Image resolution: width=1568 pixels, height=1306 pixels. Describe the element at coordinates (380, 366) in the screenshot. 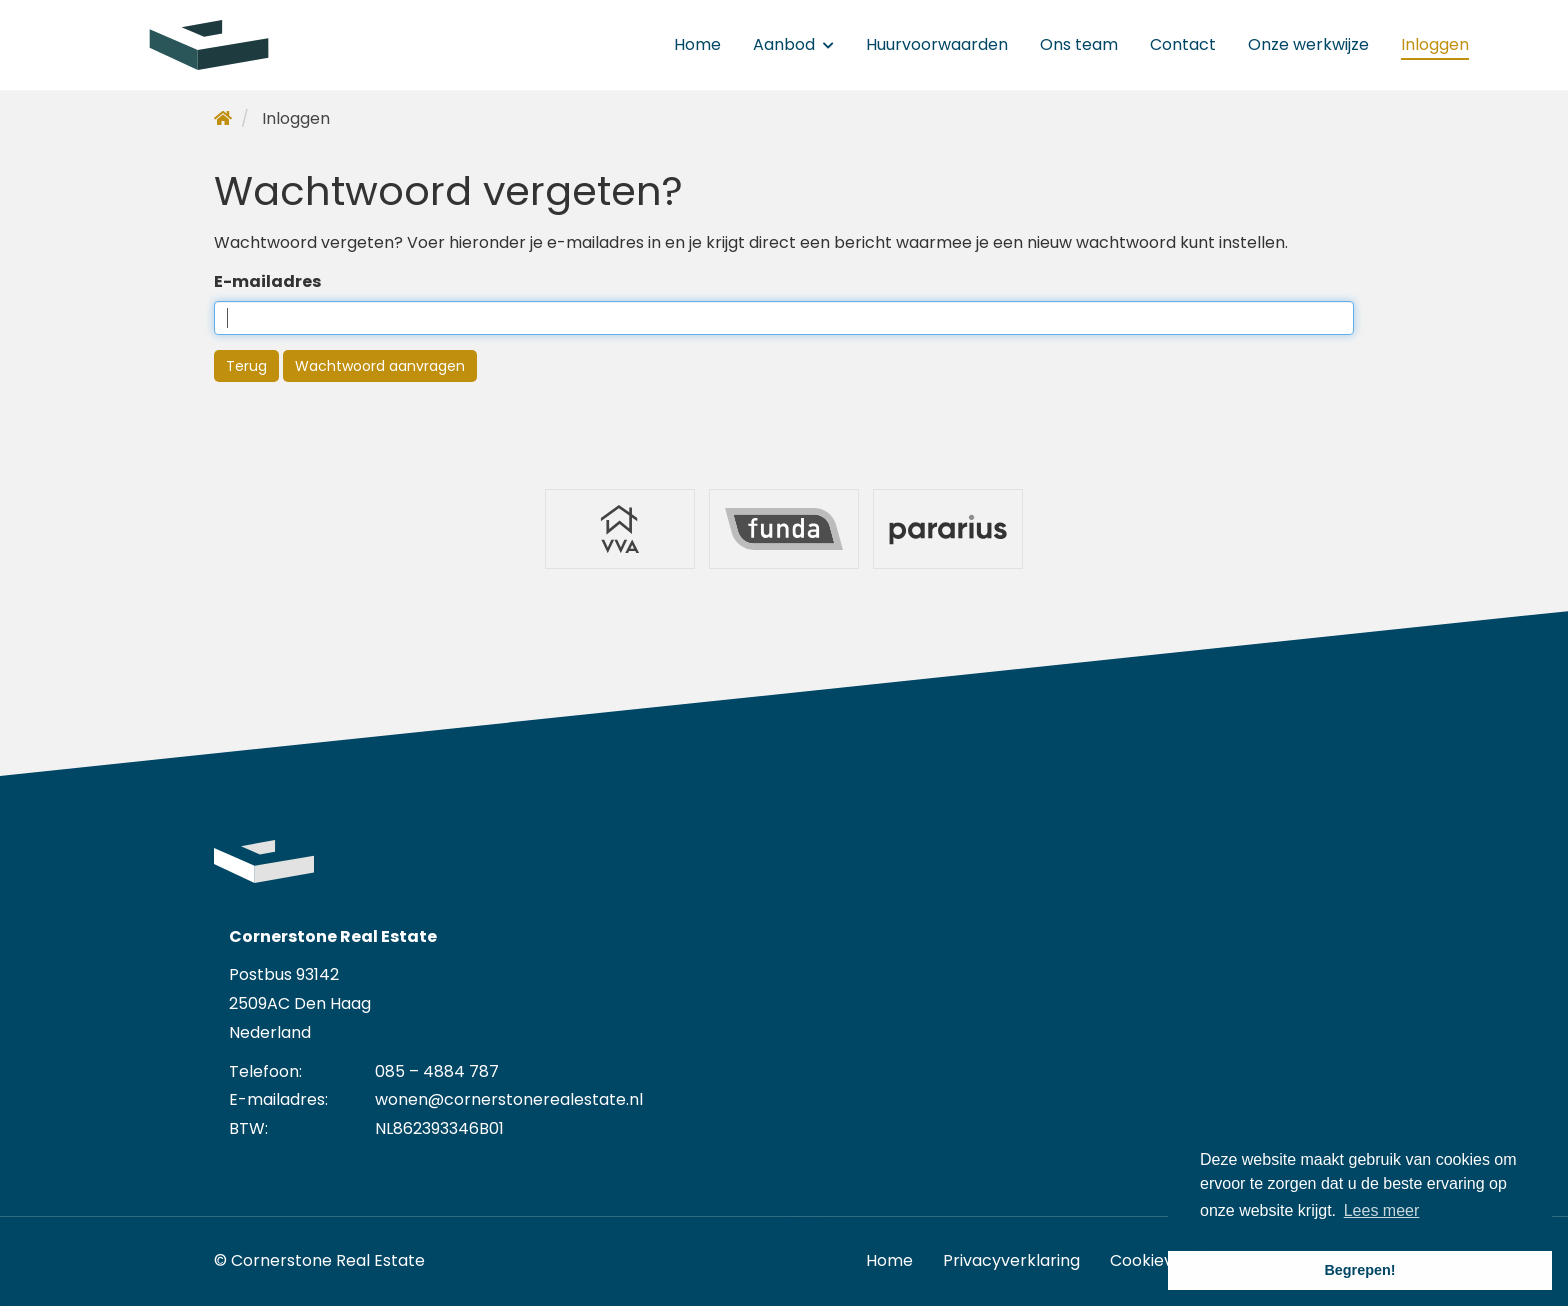

I see `Wachtwoord aanvragen` at that location.